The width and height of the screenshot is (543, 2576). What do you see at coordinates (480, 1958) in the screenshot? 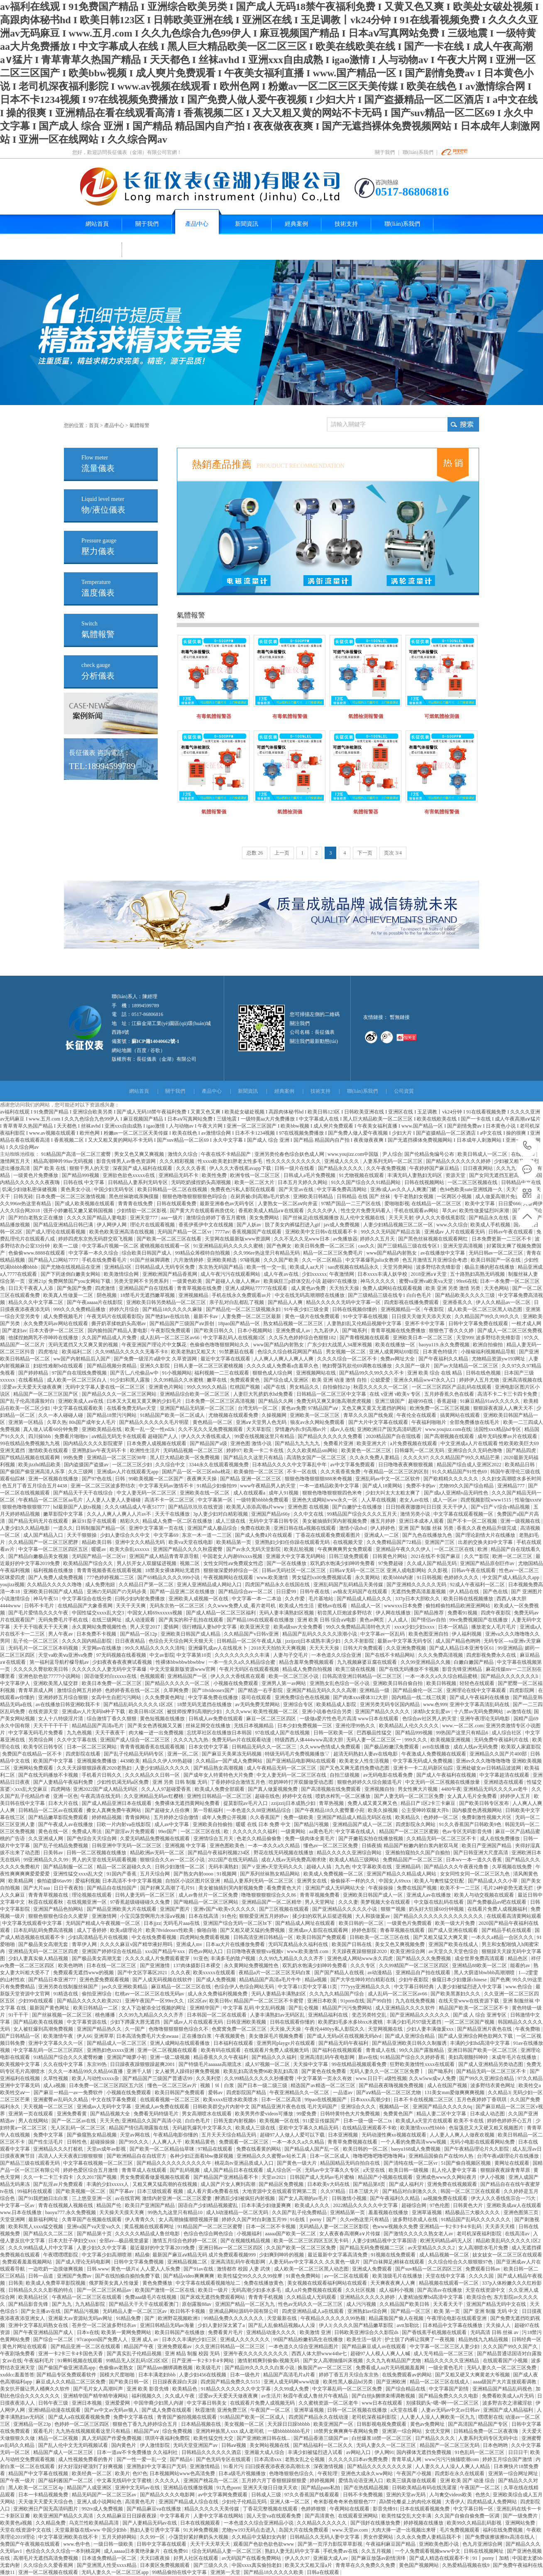
I see `成全世界免费高清观看` at bounding box center [480, 1958].